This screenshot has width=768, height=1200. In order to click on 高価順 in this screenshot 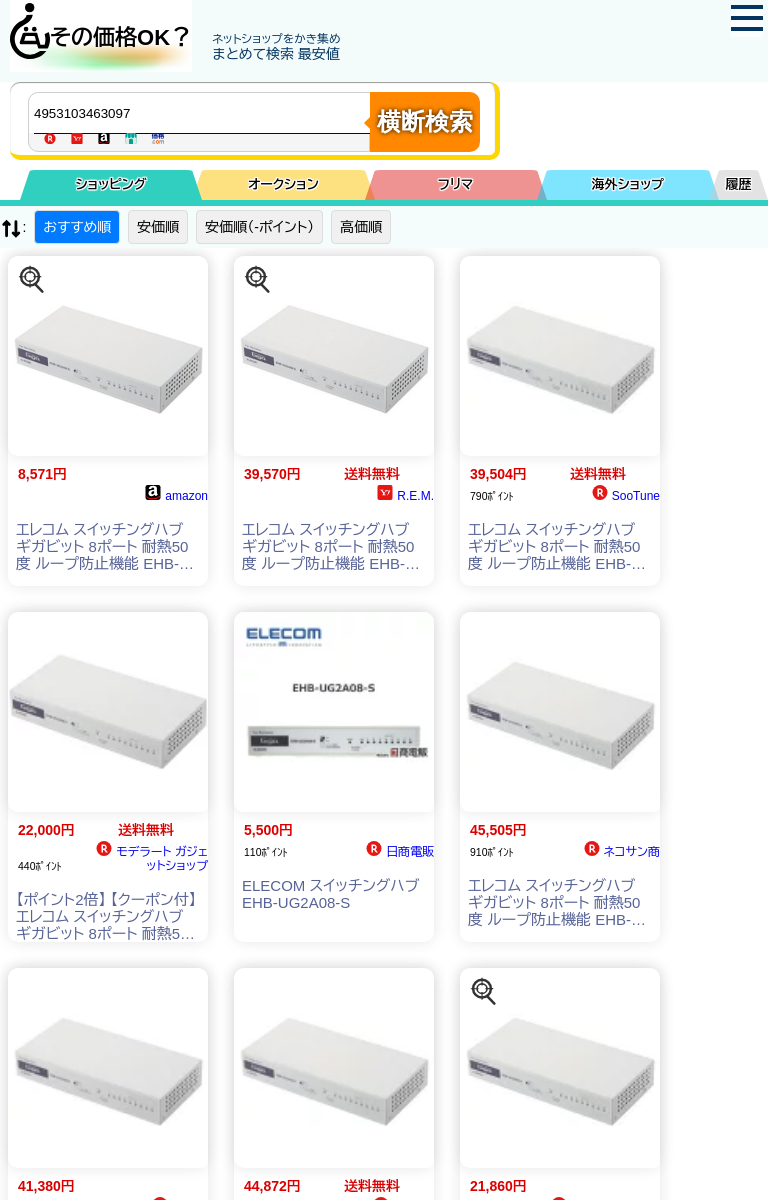, I will do `click(361, 227)`.